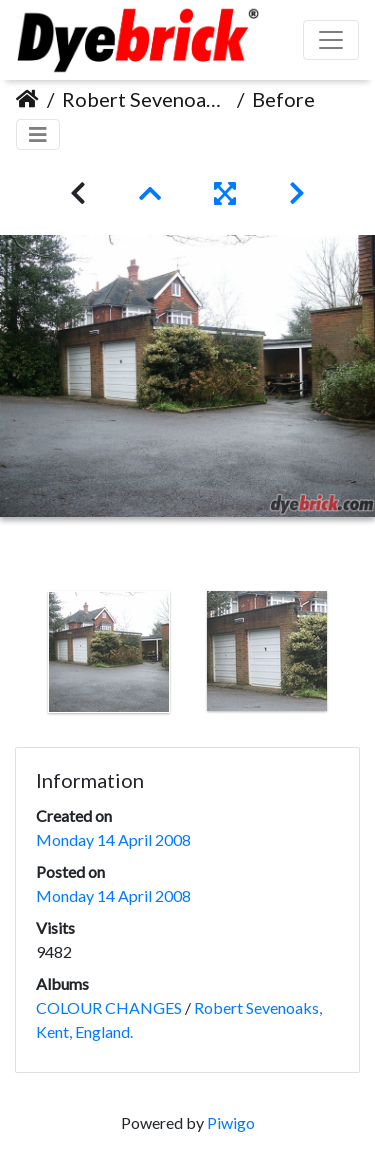 The width and height of the screenshot is (375, 1165). Describe the element at coordinates (109, 652) in the screenshot. I see `[option]` at that location.